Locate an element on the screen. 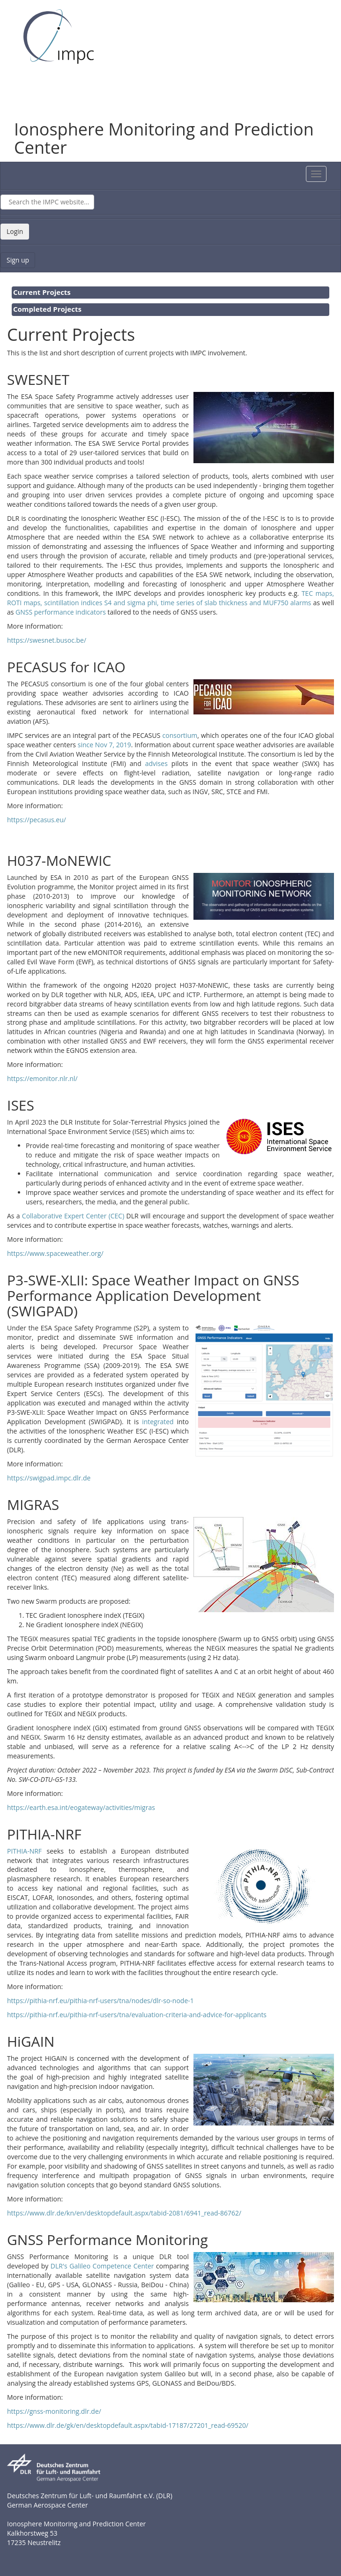  https://pecasus.eu/ is located at coordinates (36, 819).